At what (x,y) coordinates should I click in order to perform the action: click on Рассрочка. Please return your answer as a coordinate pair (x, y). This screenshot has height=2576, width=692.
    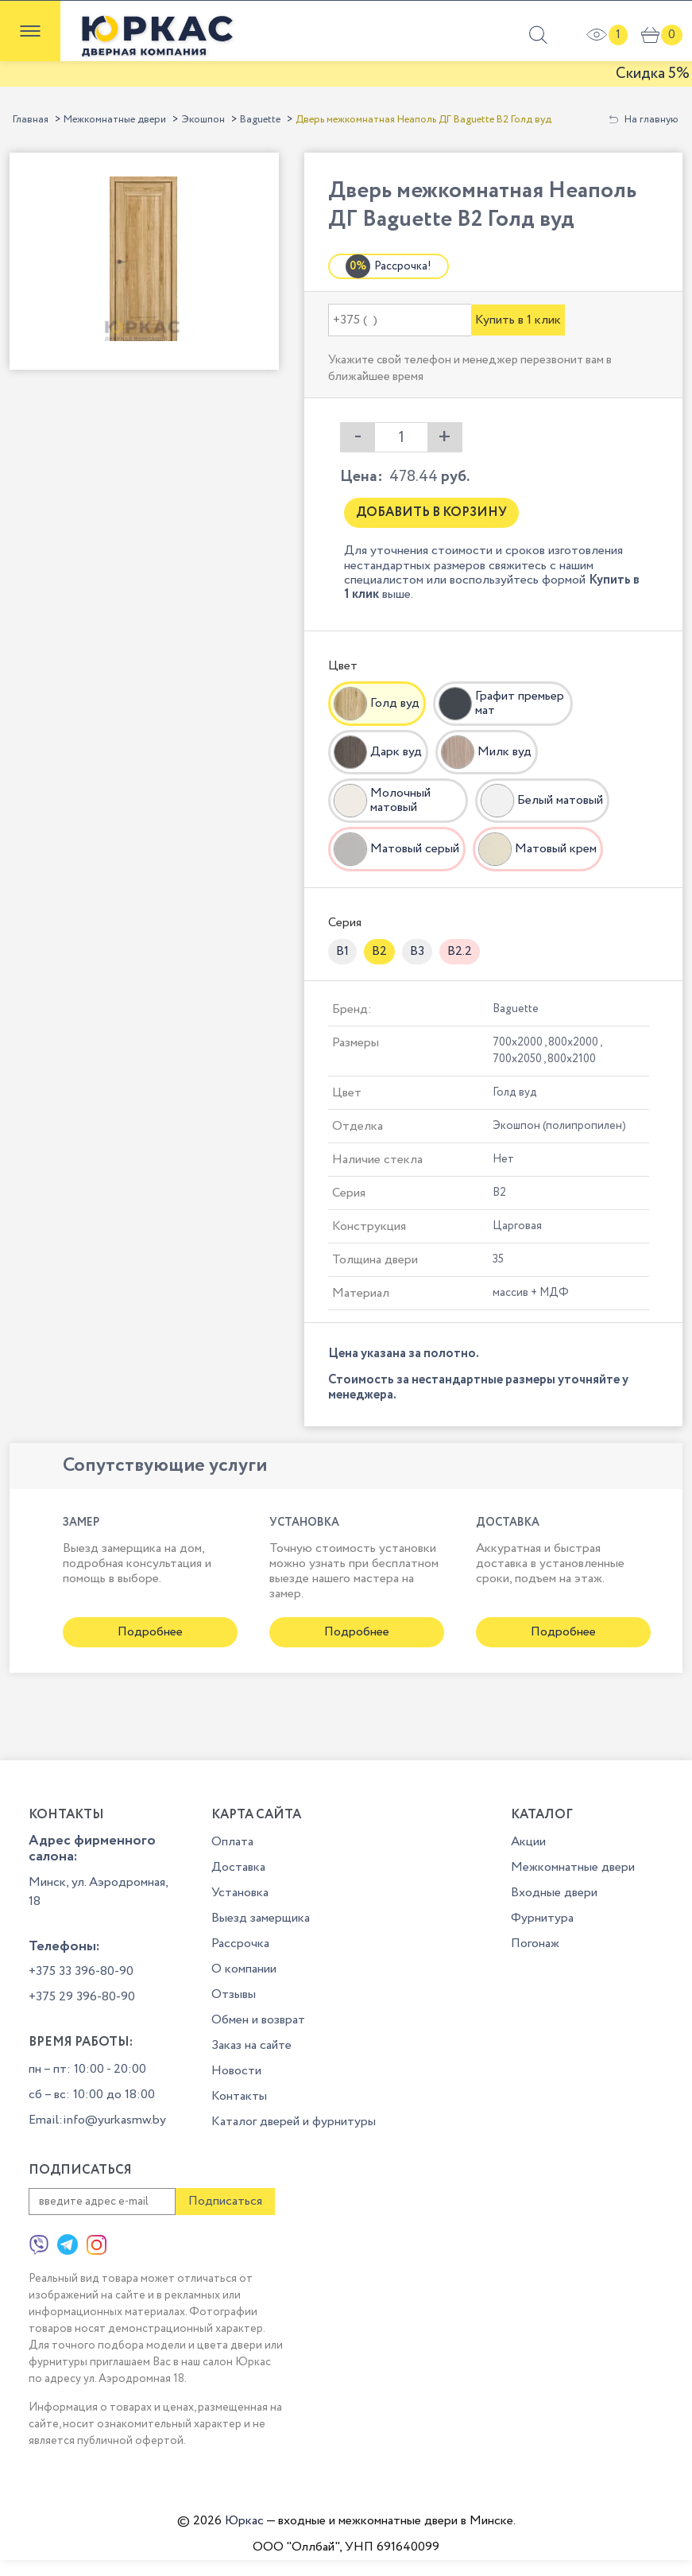
    Looking at the image, I should click on (240, 1943).